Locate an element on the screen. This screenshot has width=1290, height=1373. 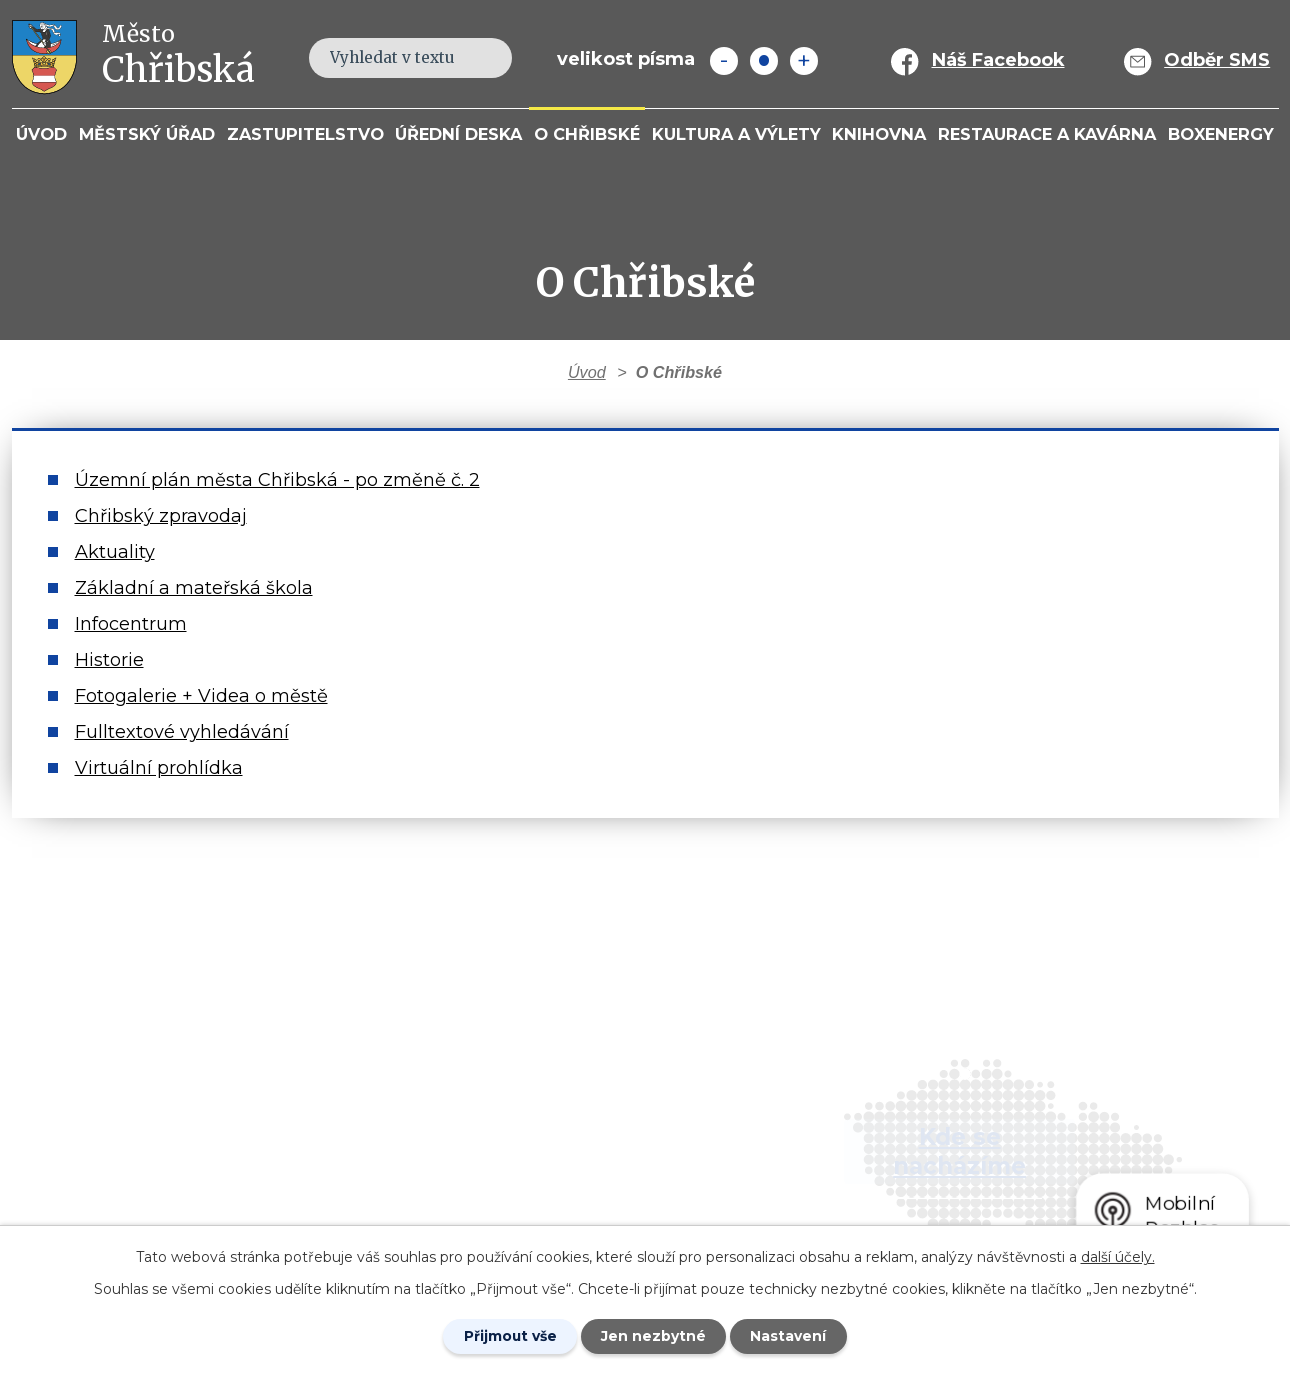
Virtuální prohlídka is located at coordinates (159, 768).